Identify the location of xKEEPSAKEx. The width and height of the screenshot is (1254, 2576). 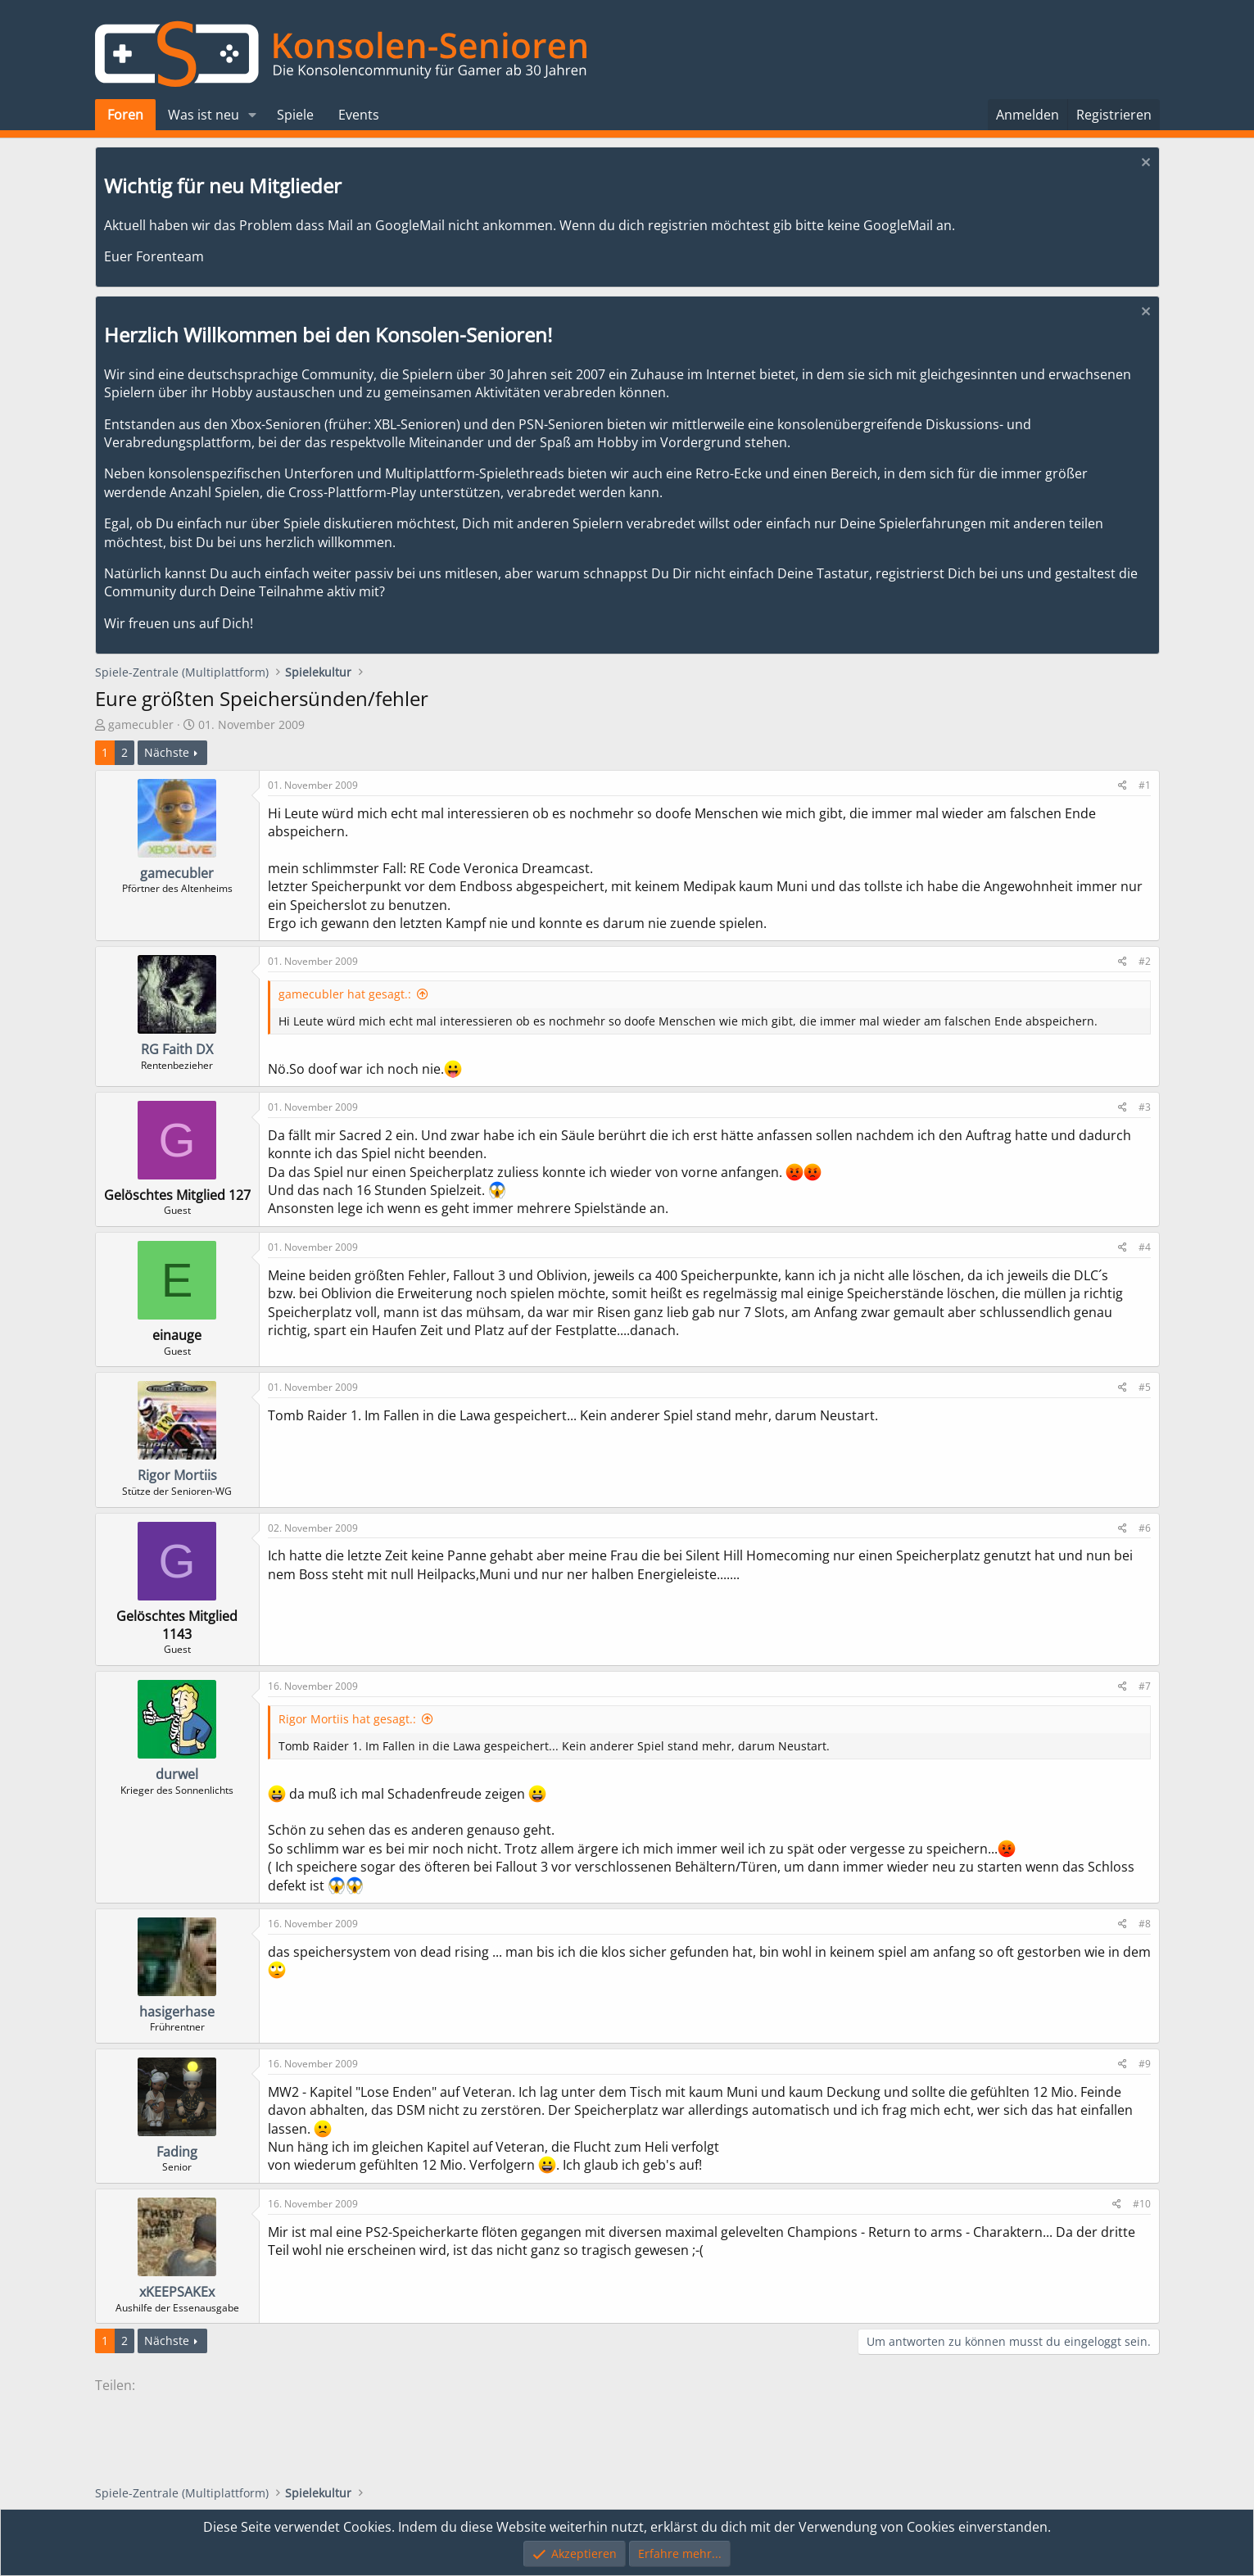
(177, 2292).